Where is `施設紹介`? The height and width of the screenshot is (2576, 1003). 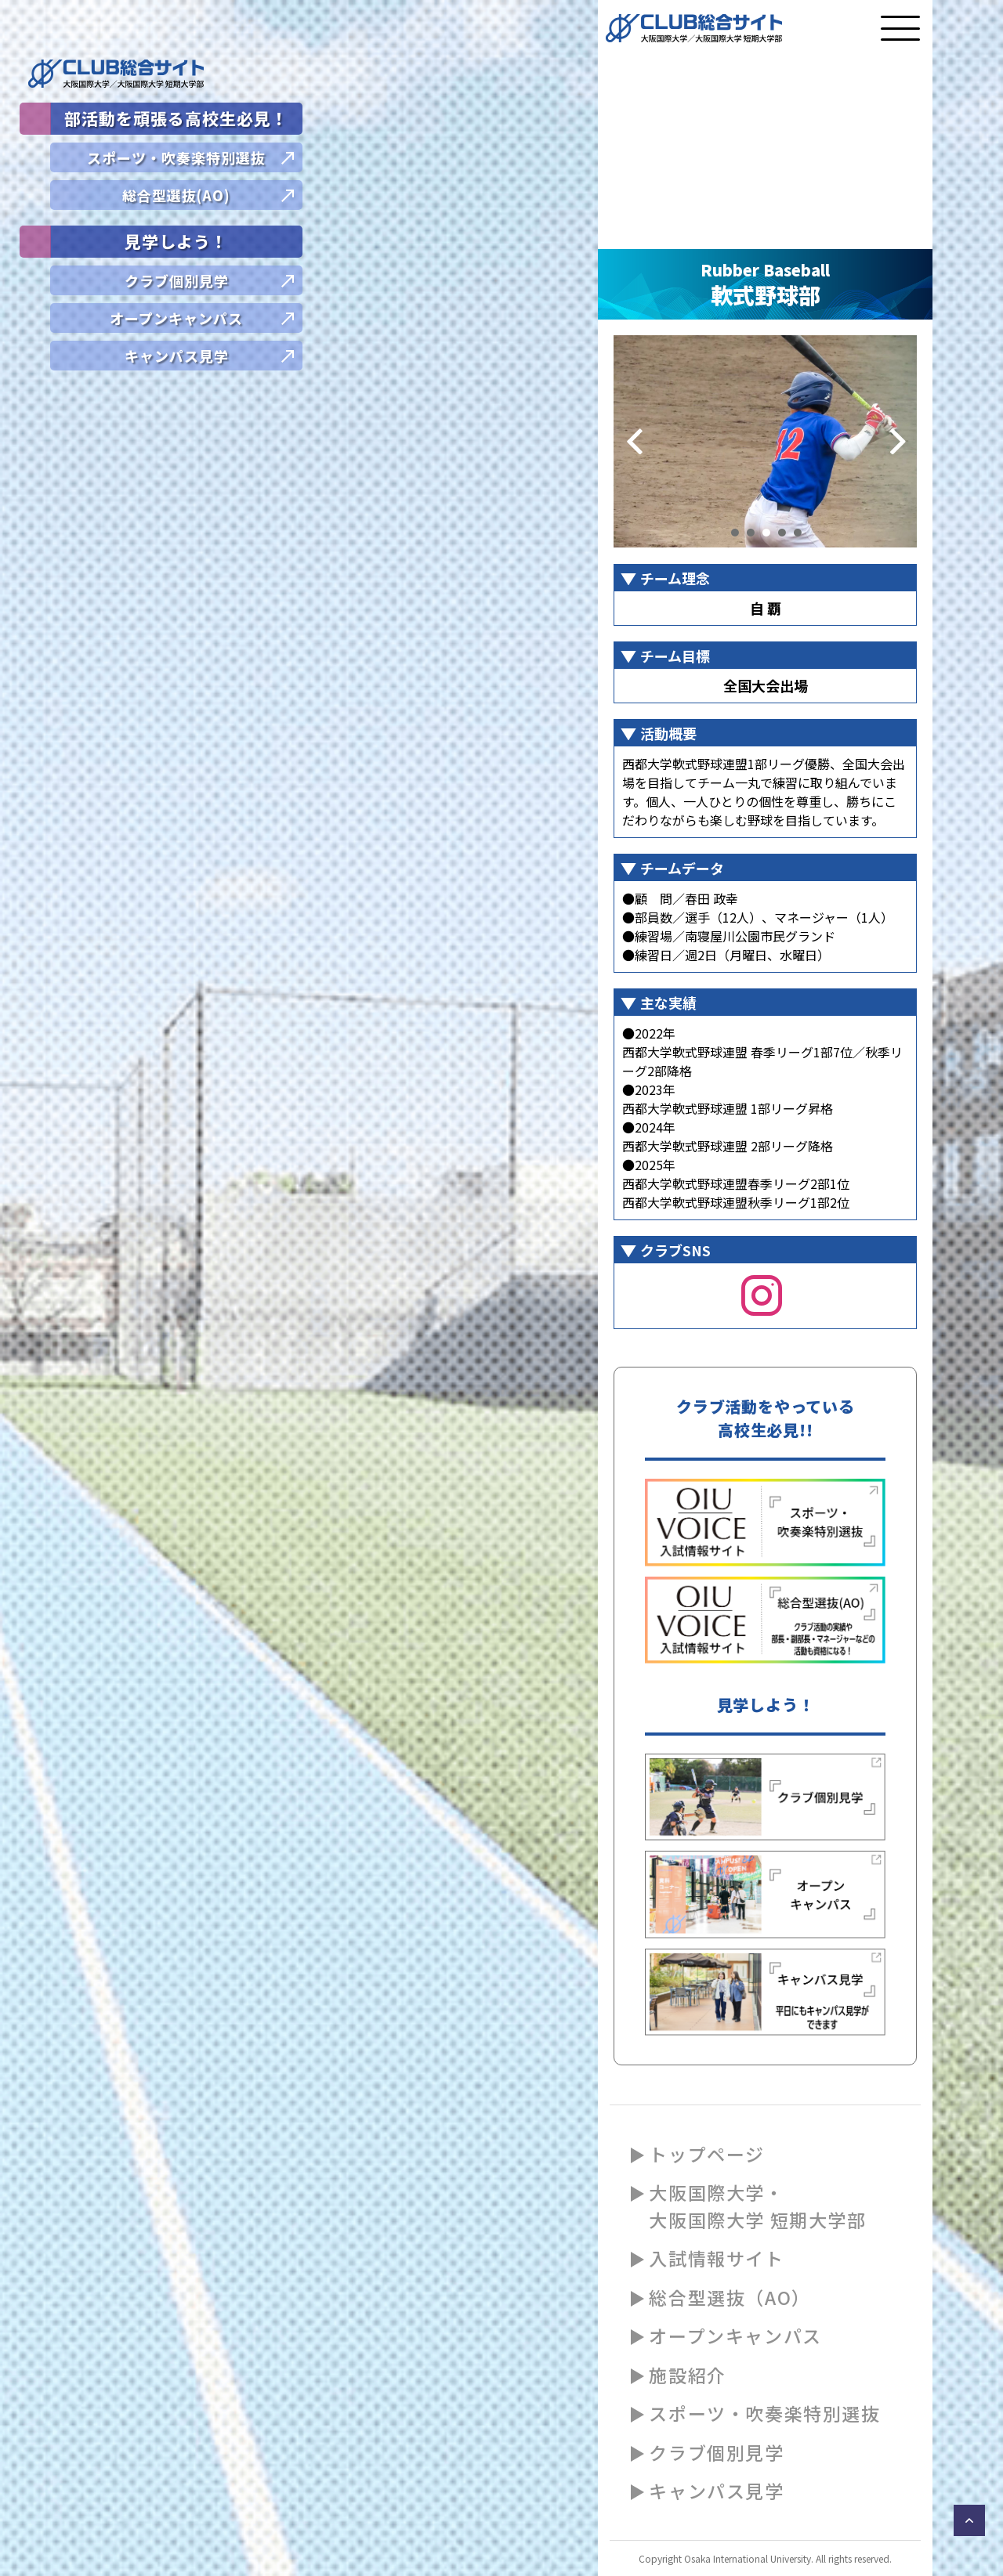
施設紹介 is located at coordinates (687, 2374).